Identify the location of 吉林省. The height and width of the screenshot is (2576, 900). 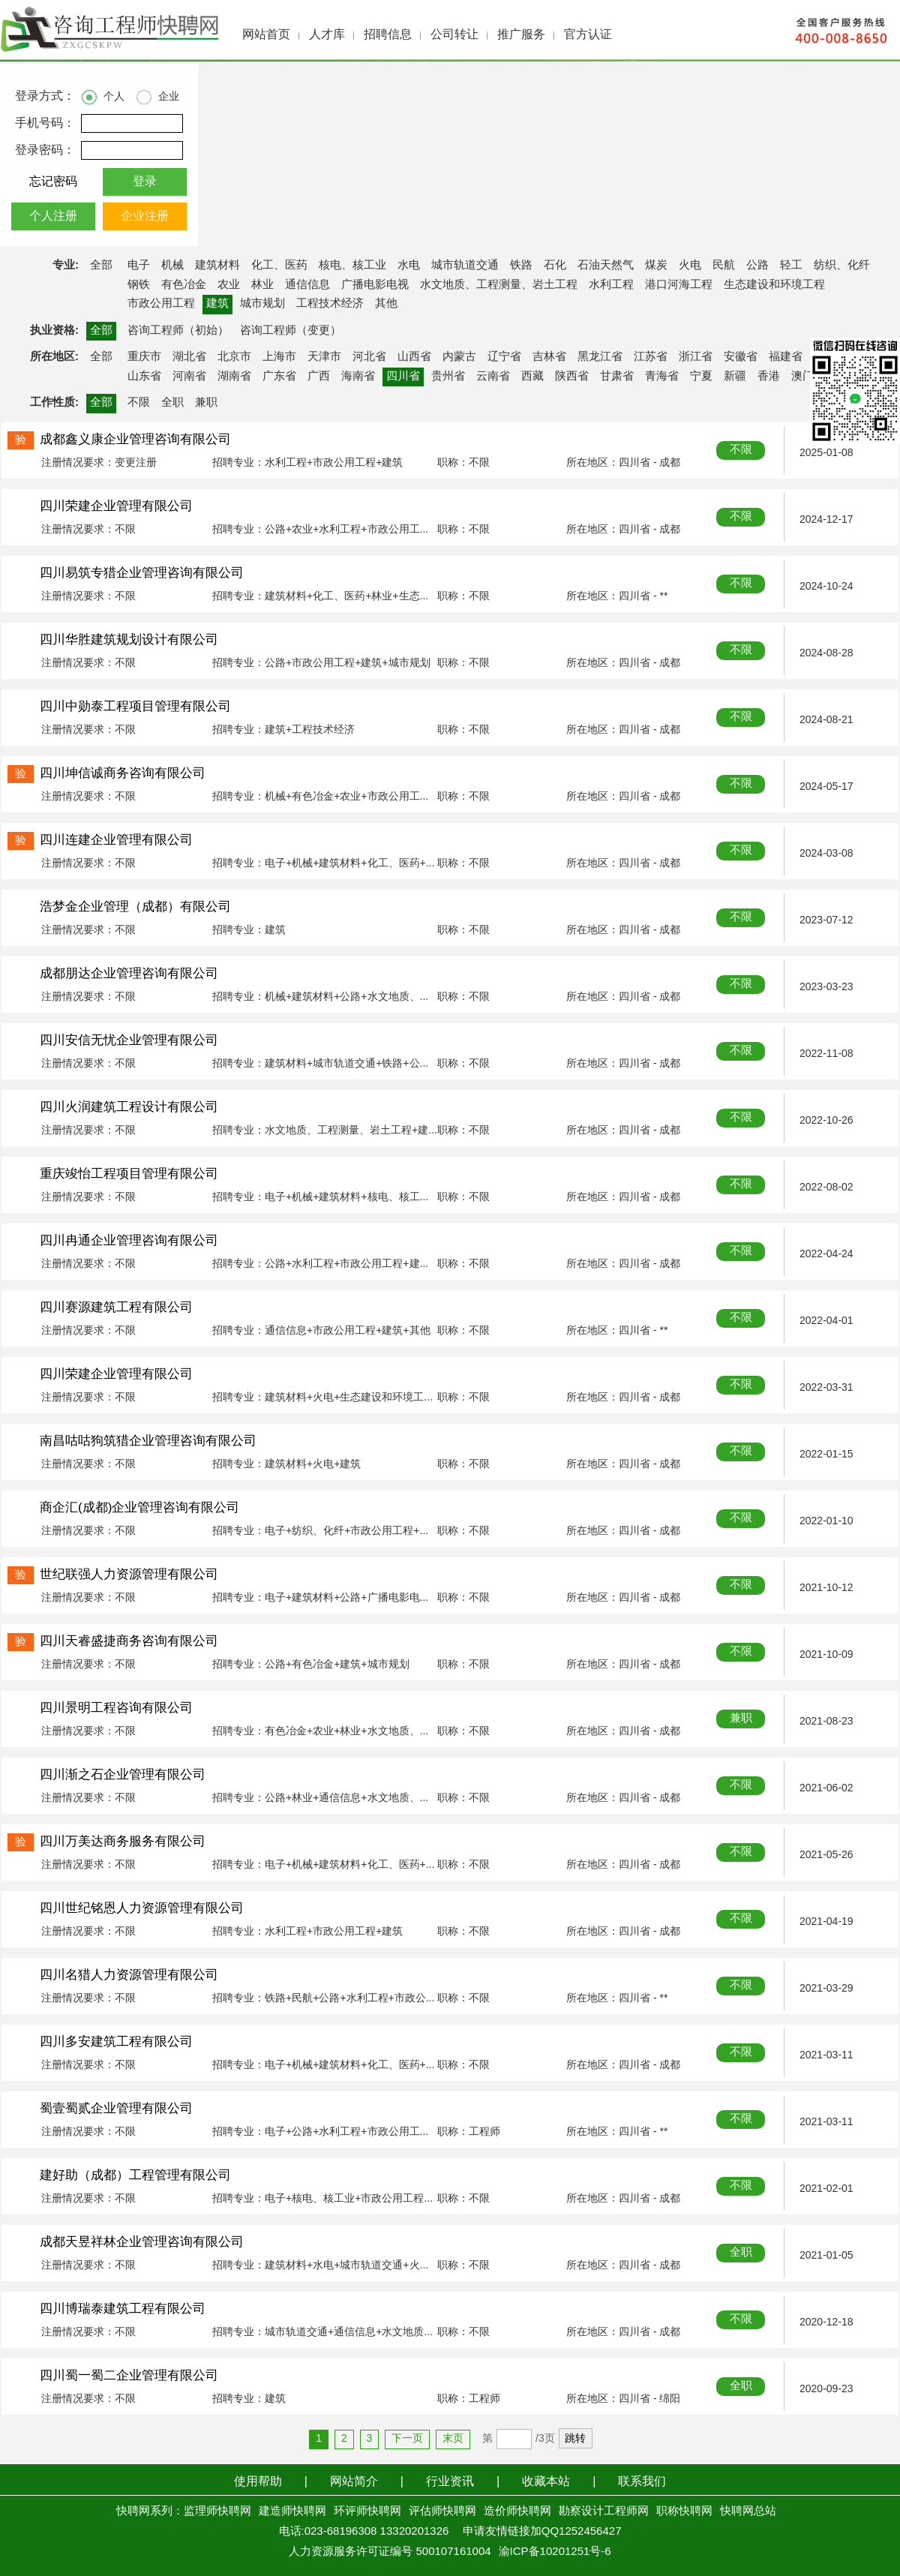
(549, 357).